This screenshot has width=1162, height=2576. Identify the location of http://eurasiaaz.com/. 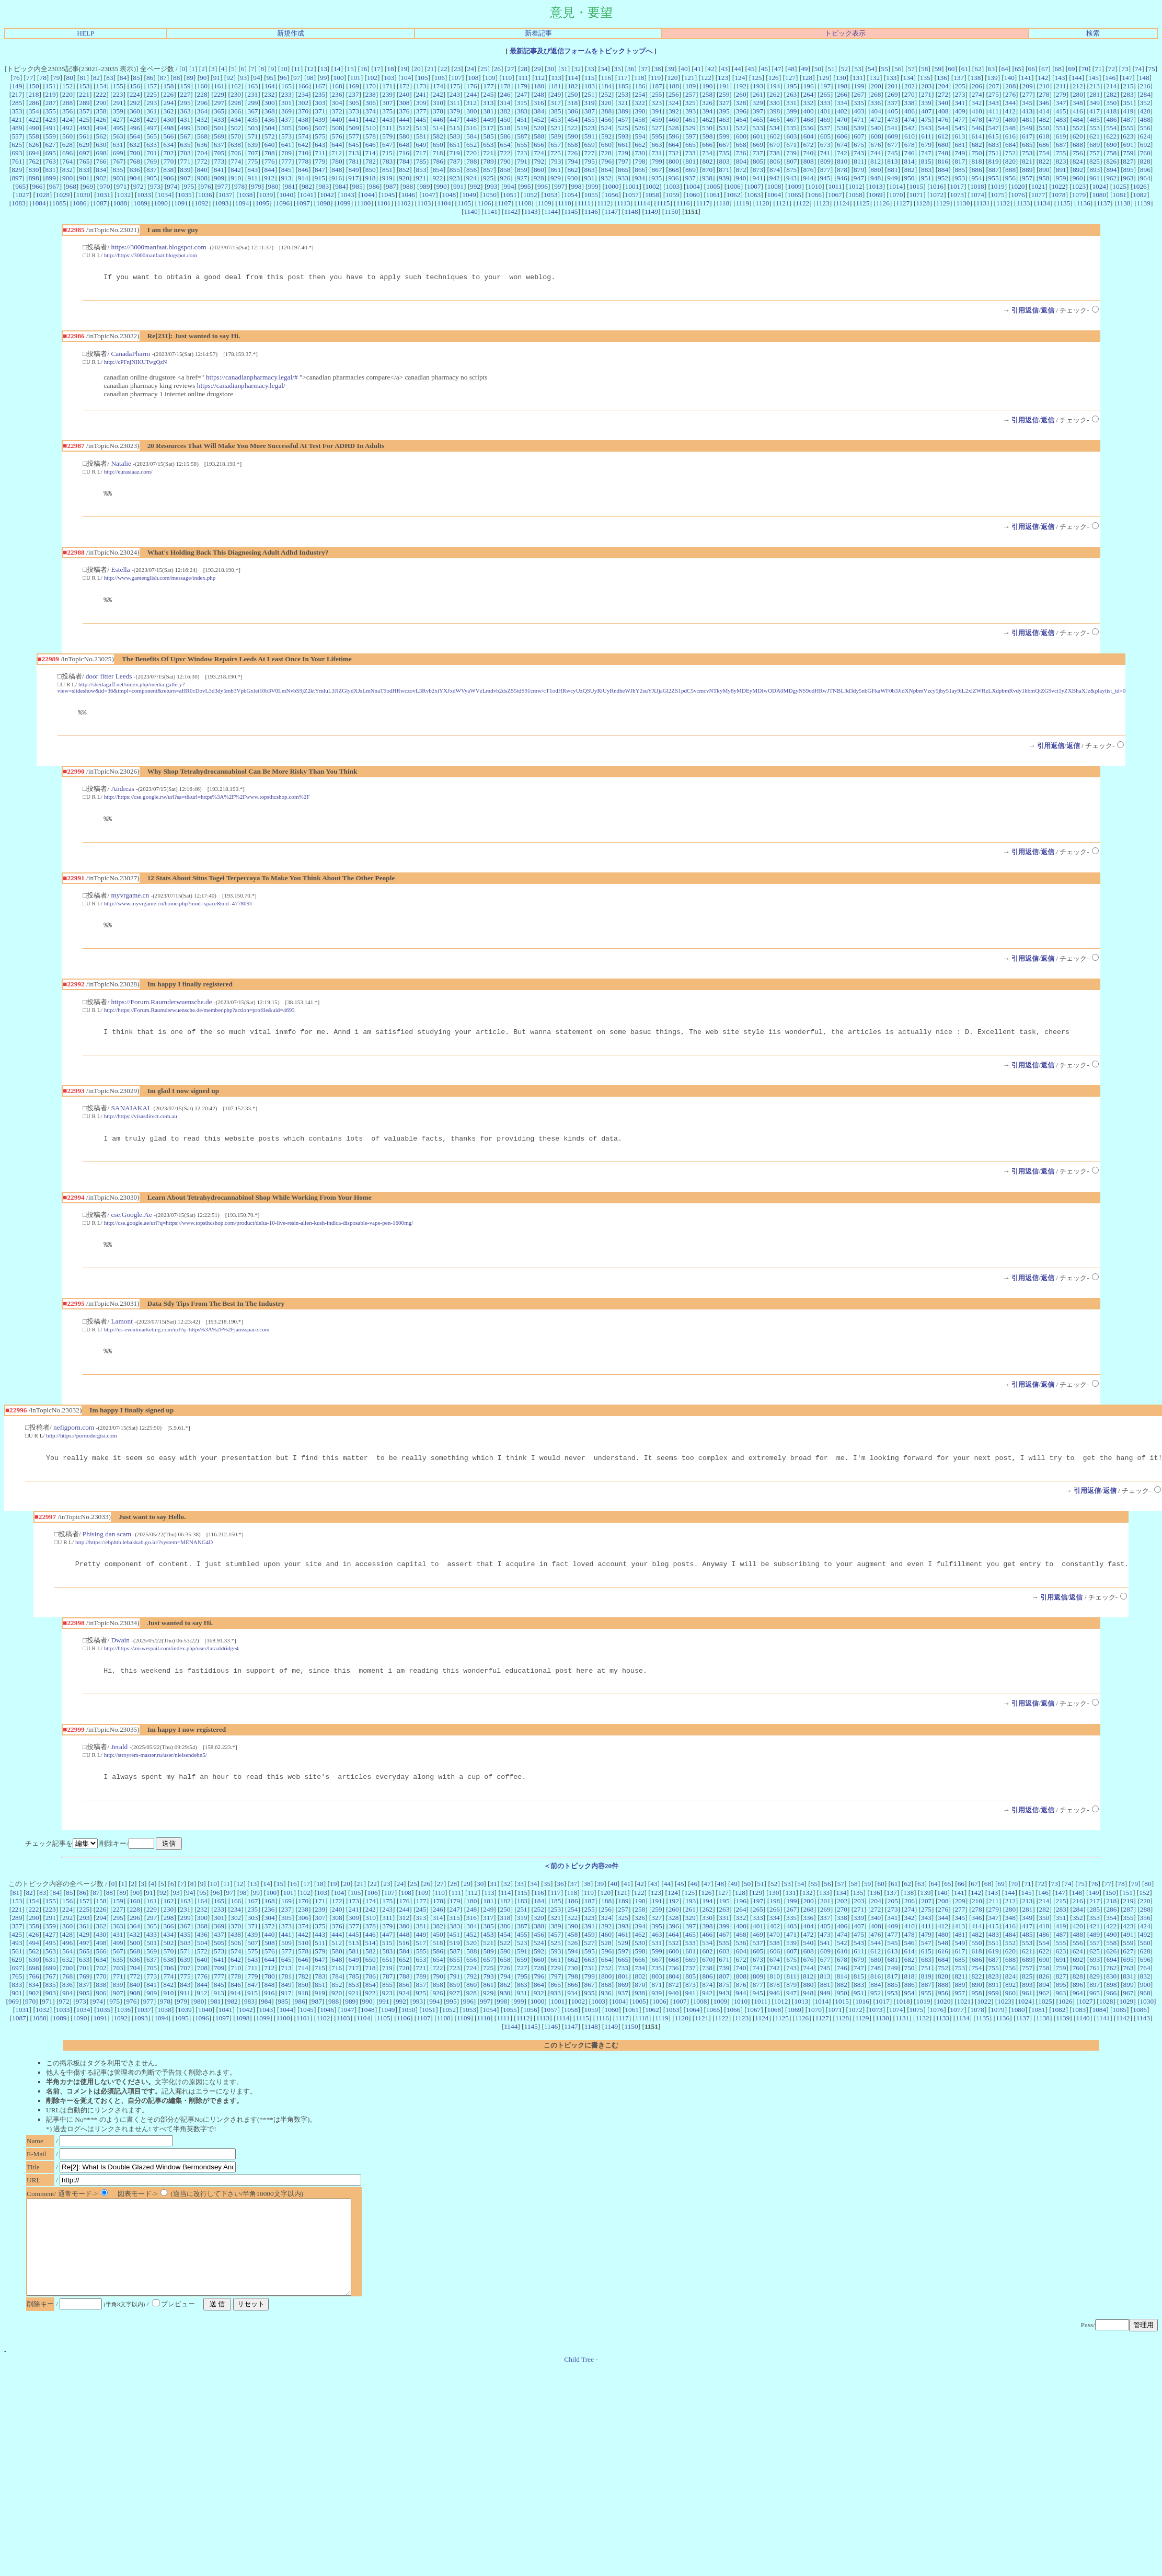
(128, 473).